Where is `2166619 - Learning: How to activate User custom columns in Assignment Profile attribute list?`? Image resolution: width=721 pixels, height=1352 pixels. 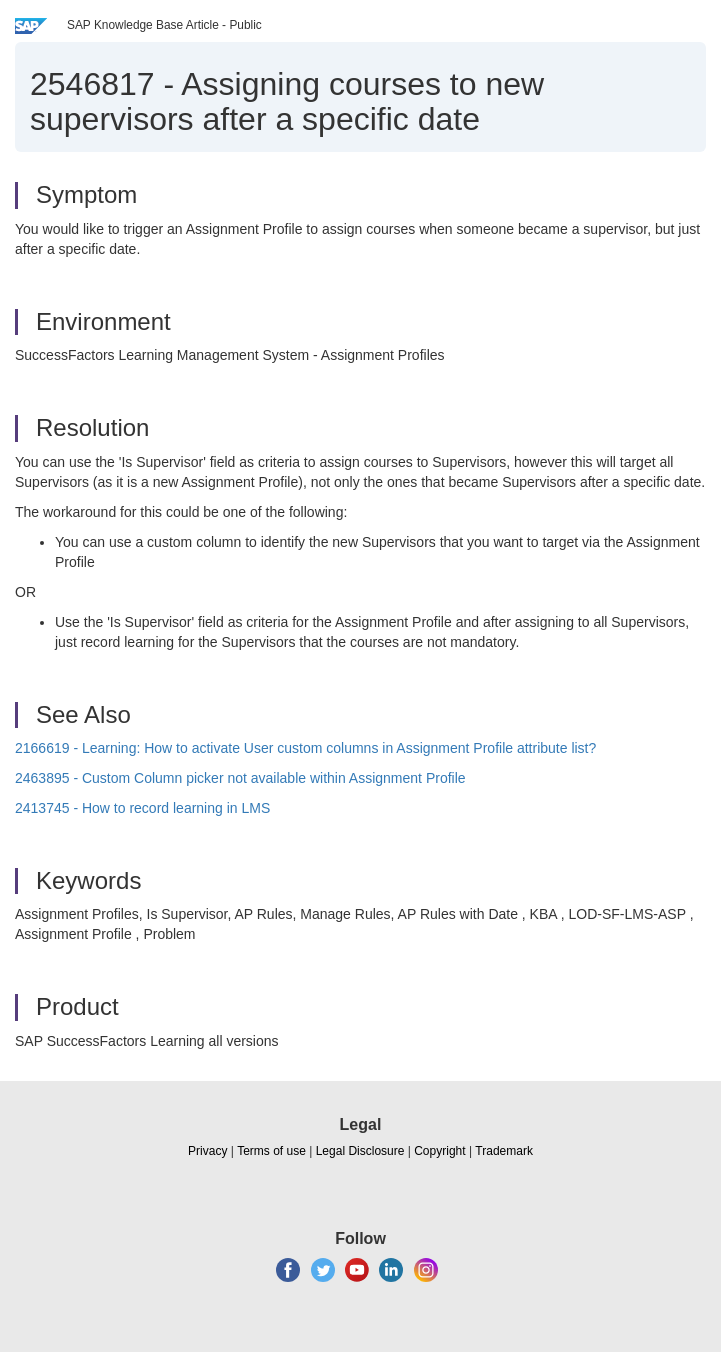
2166619 - Learning: How to activate User custom columns in Assignment Profile attribute list? is located at coordinates (305, 748).